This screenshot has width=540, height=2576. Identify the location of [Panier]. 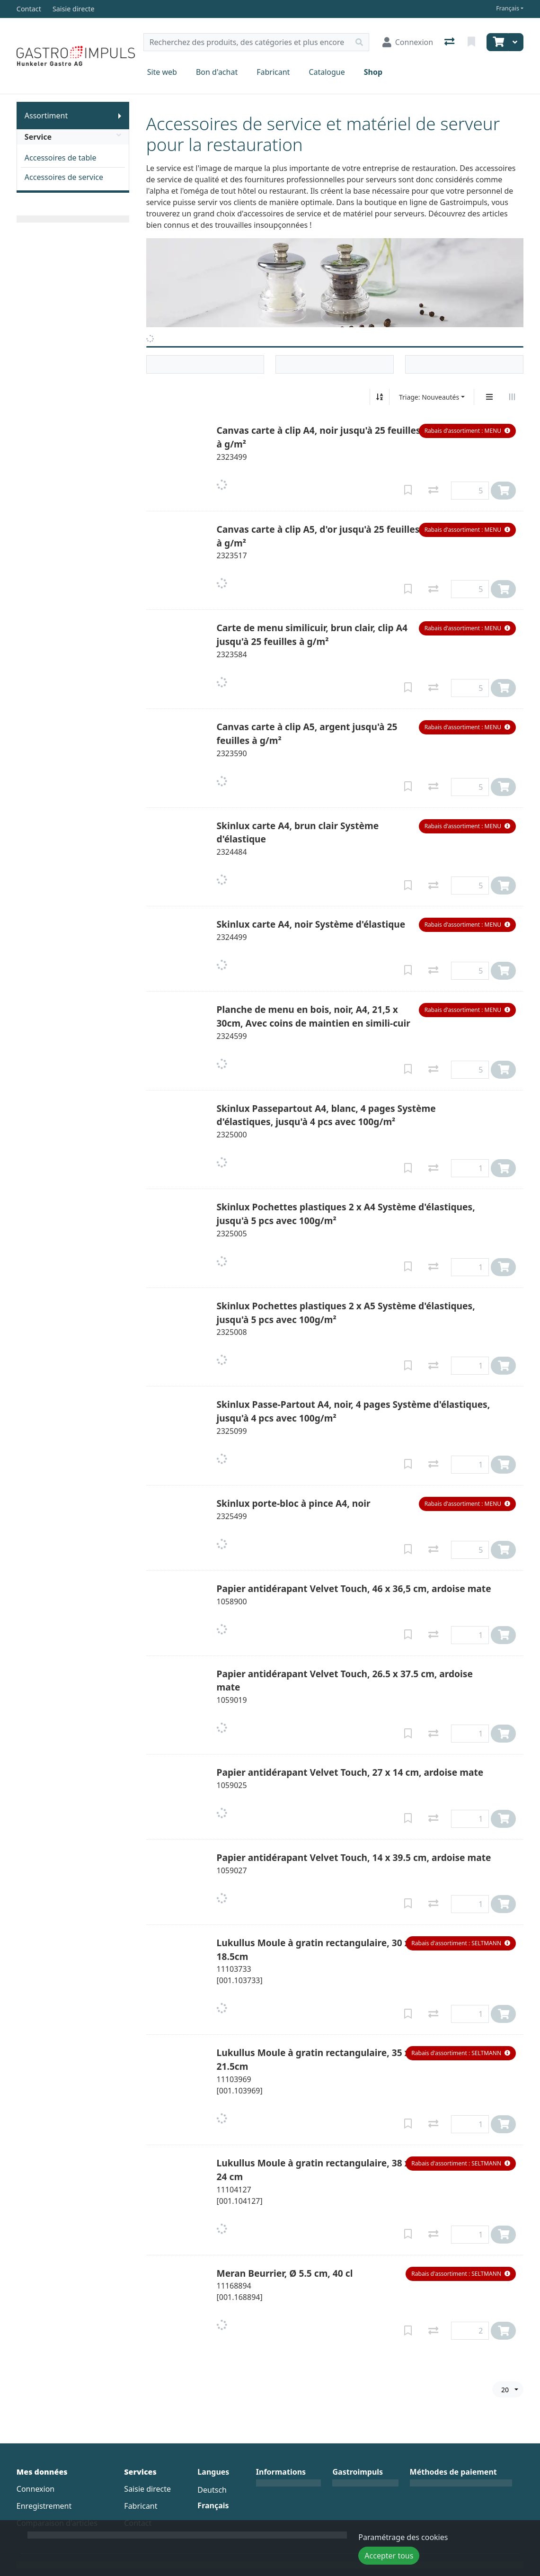
(497, 42).